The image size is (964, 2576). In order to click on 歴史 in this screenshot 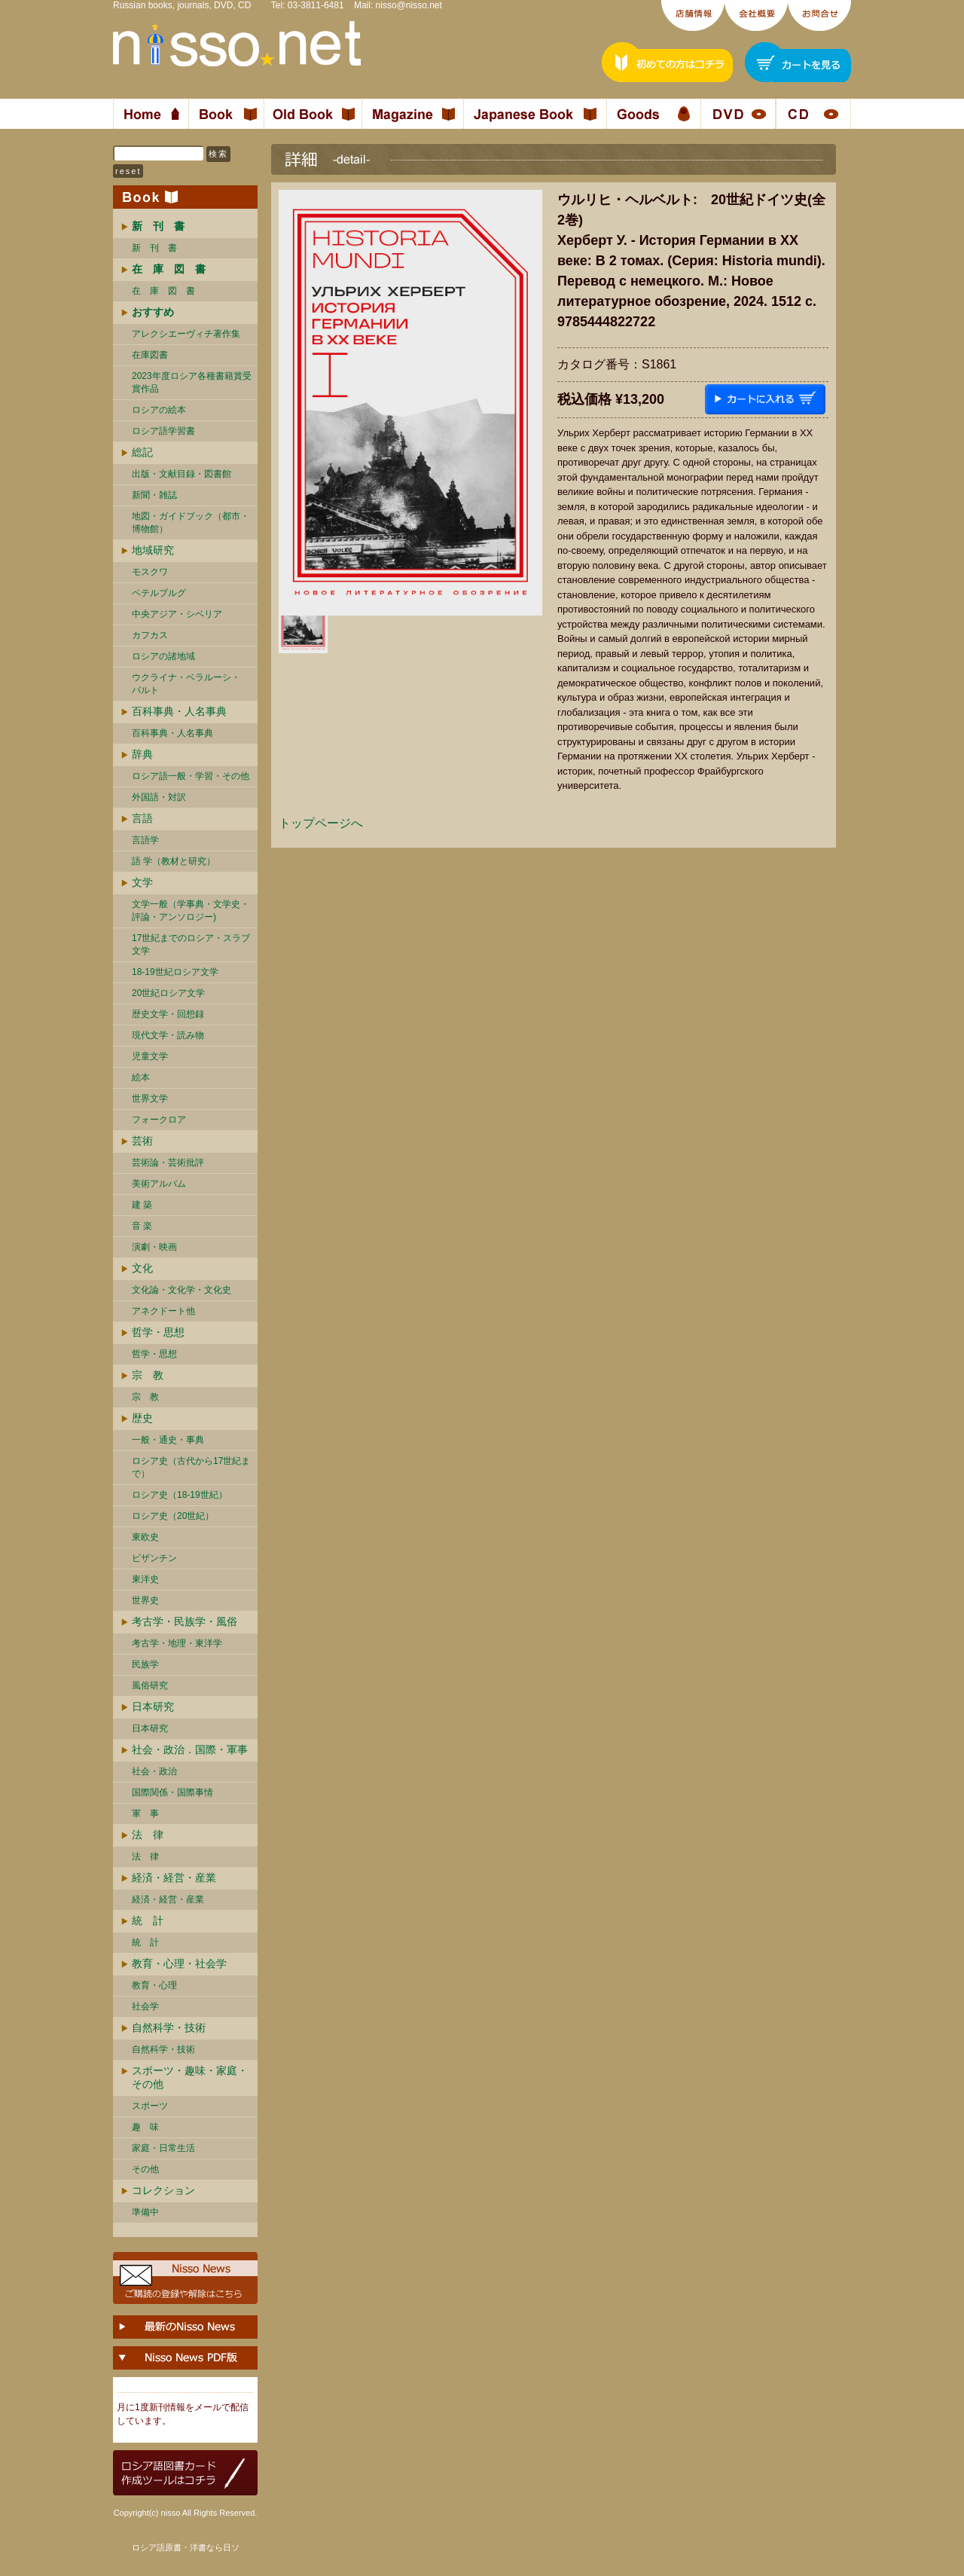, I will do `click(142, 1418)`.